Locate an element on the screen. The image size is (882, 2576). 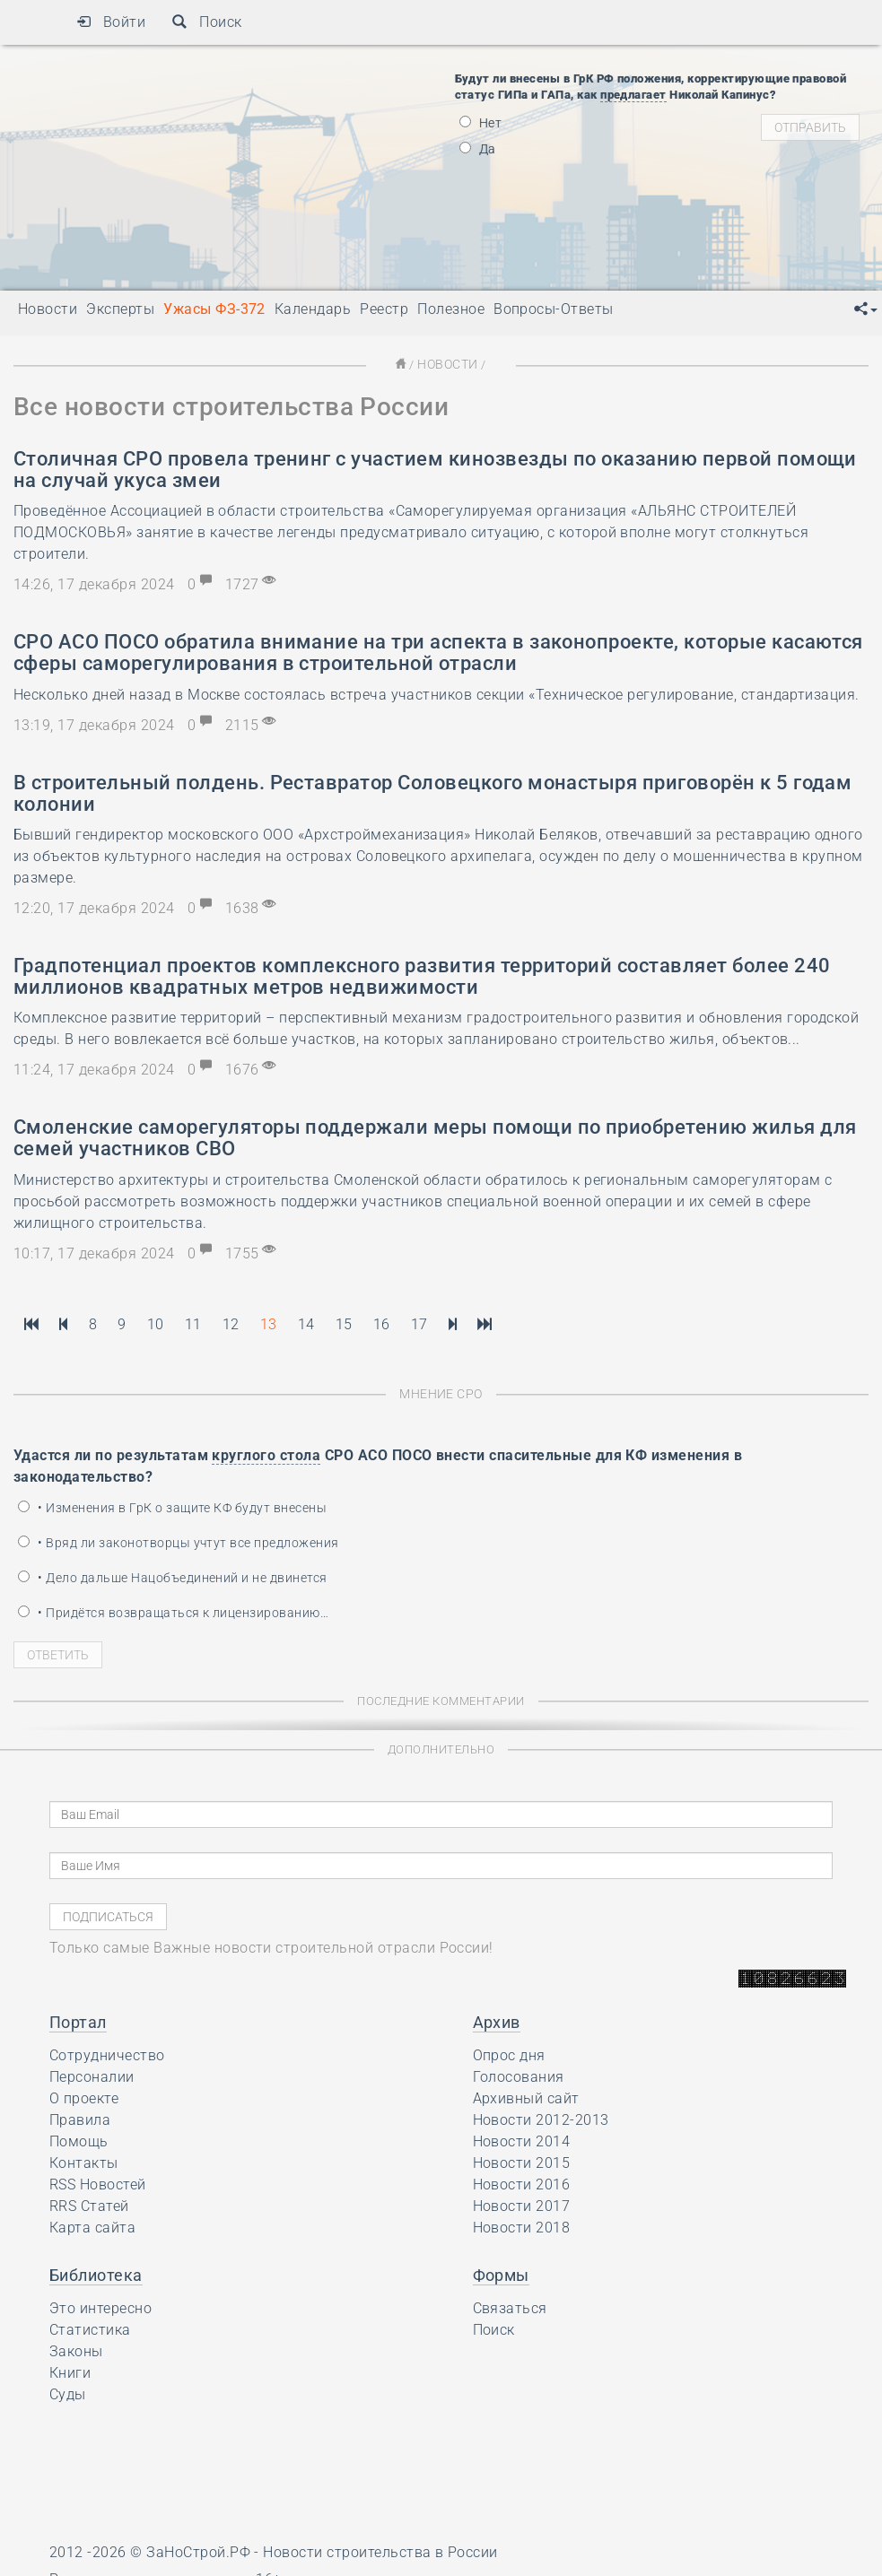
• Придётся возвращаться к лицензированию… is located at coordinates (173, 1611).